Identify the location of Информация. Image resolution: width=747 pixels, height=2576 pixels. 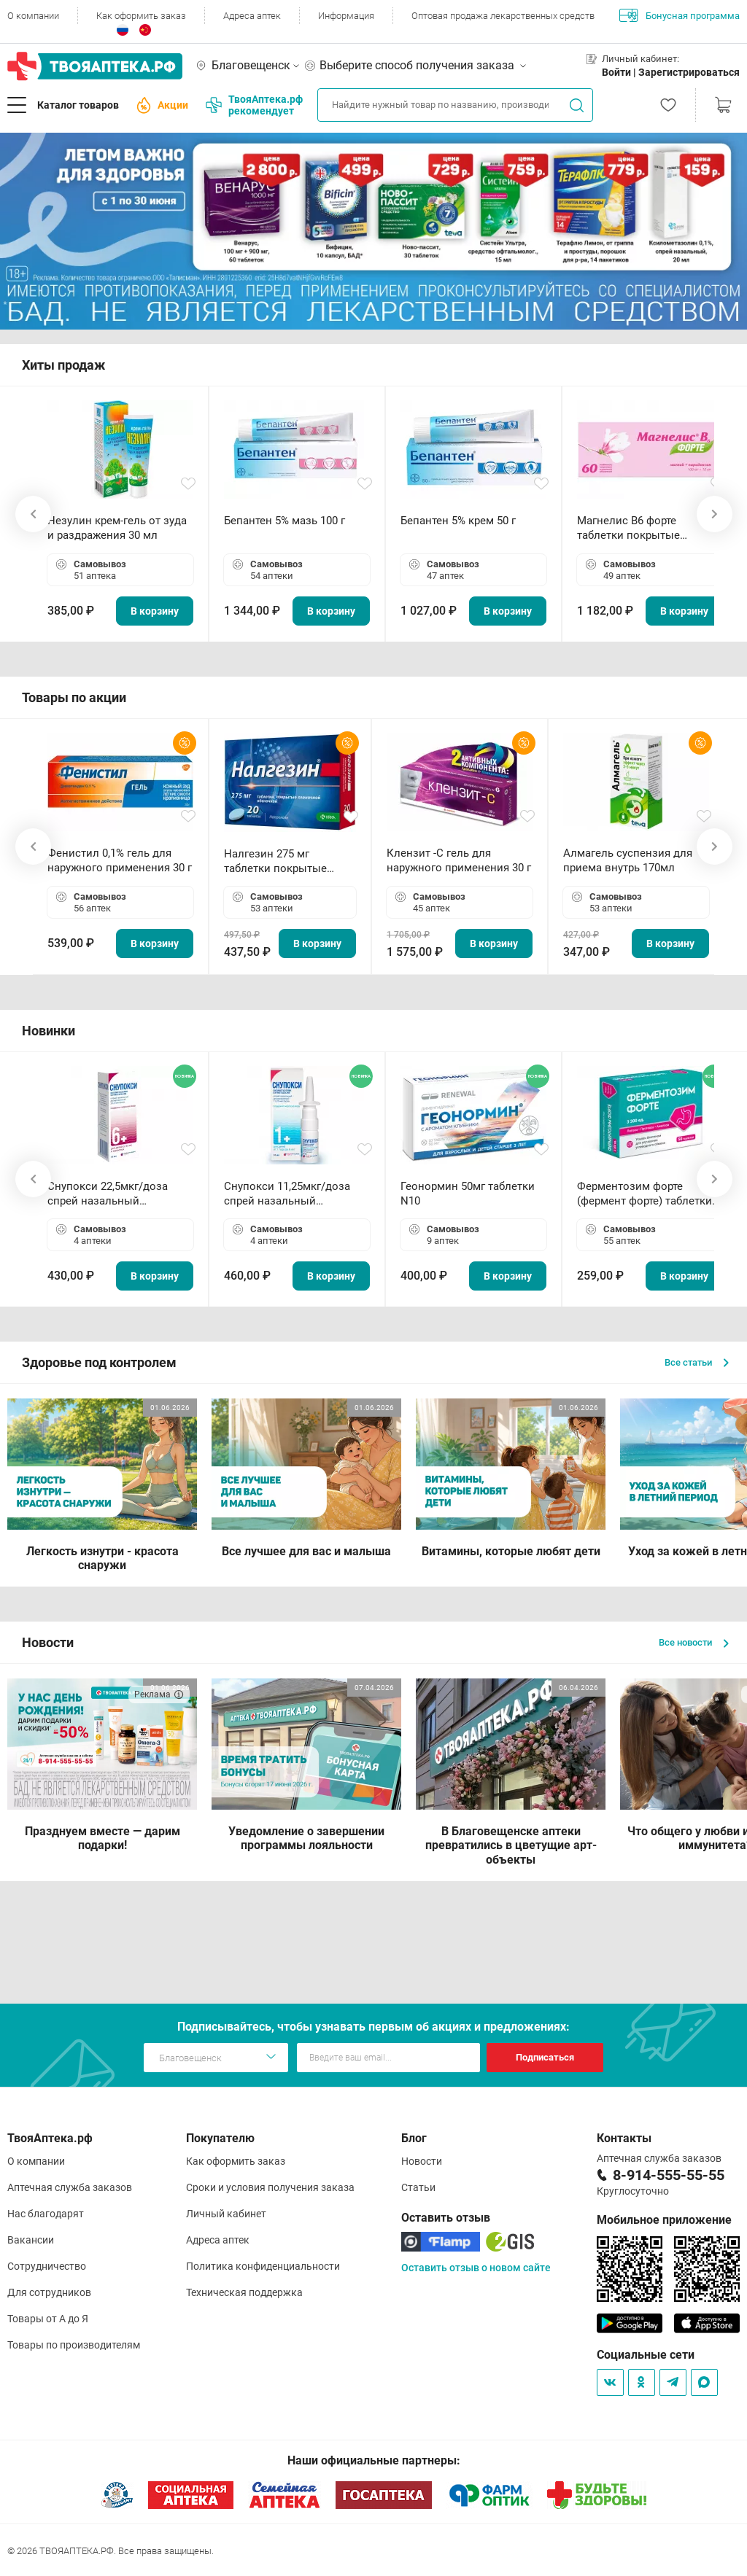
(346, 15).